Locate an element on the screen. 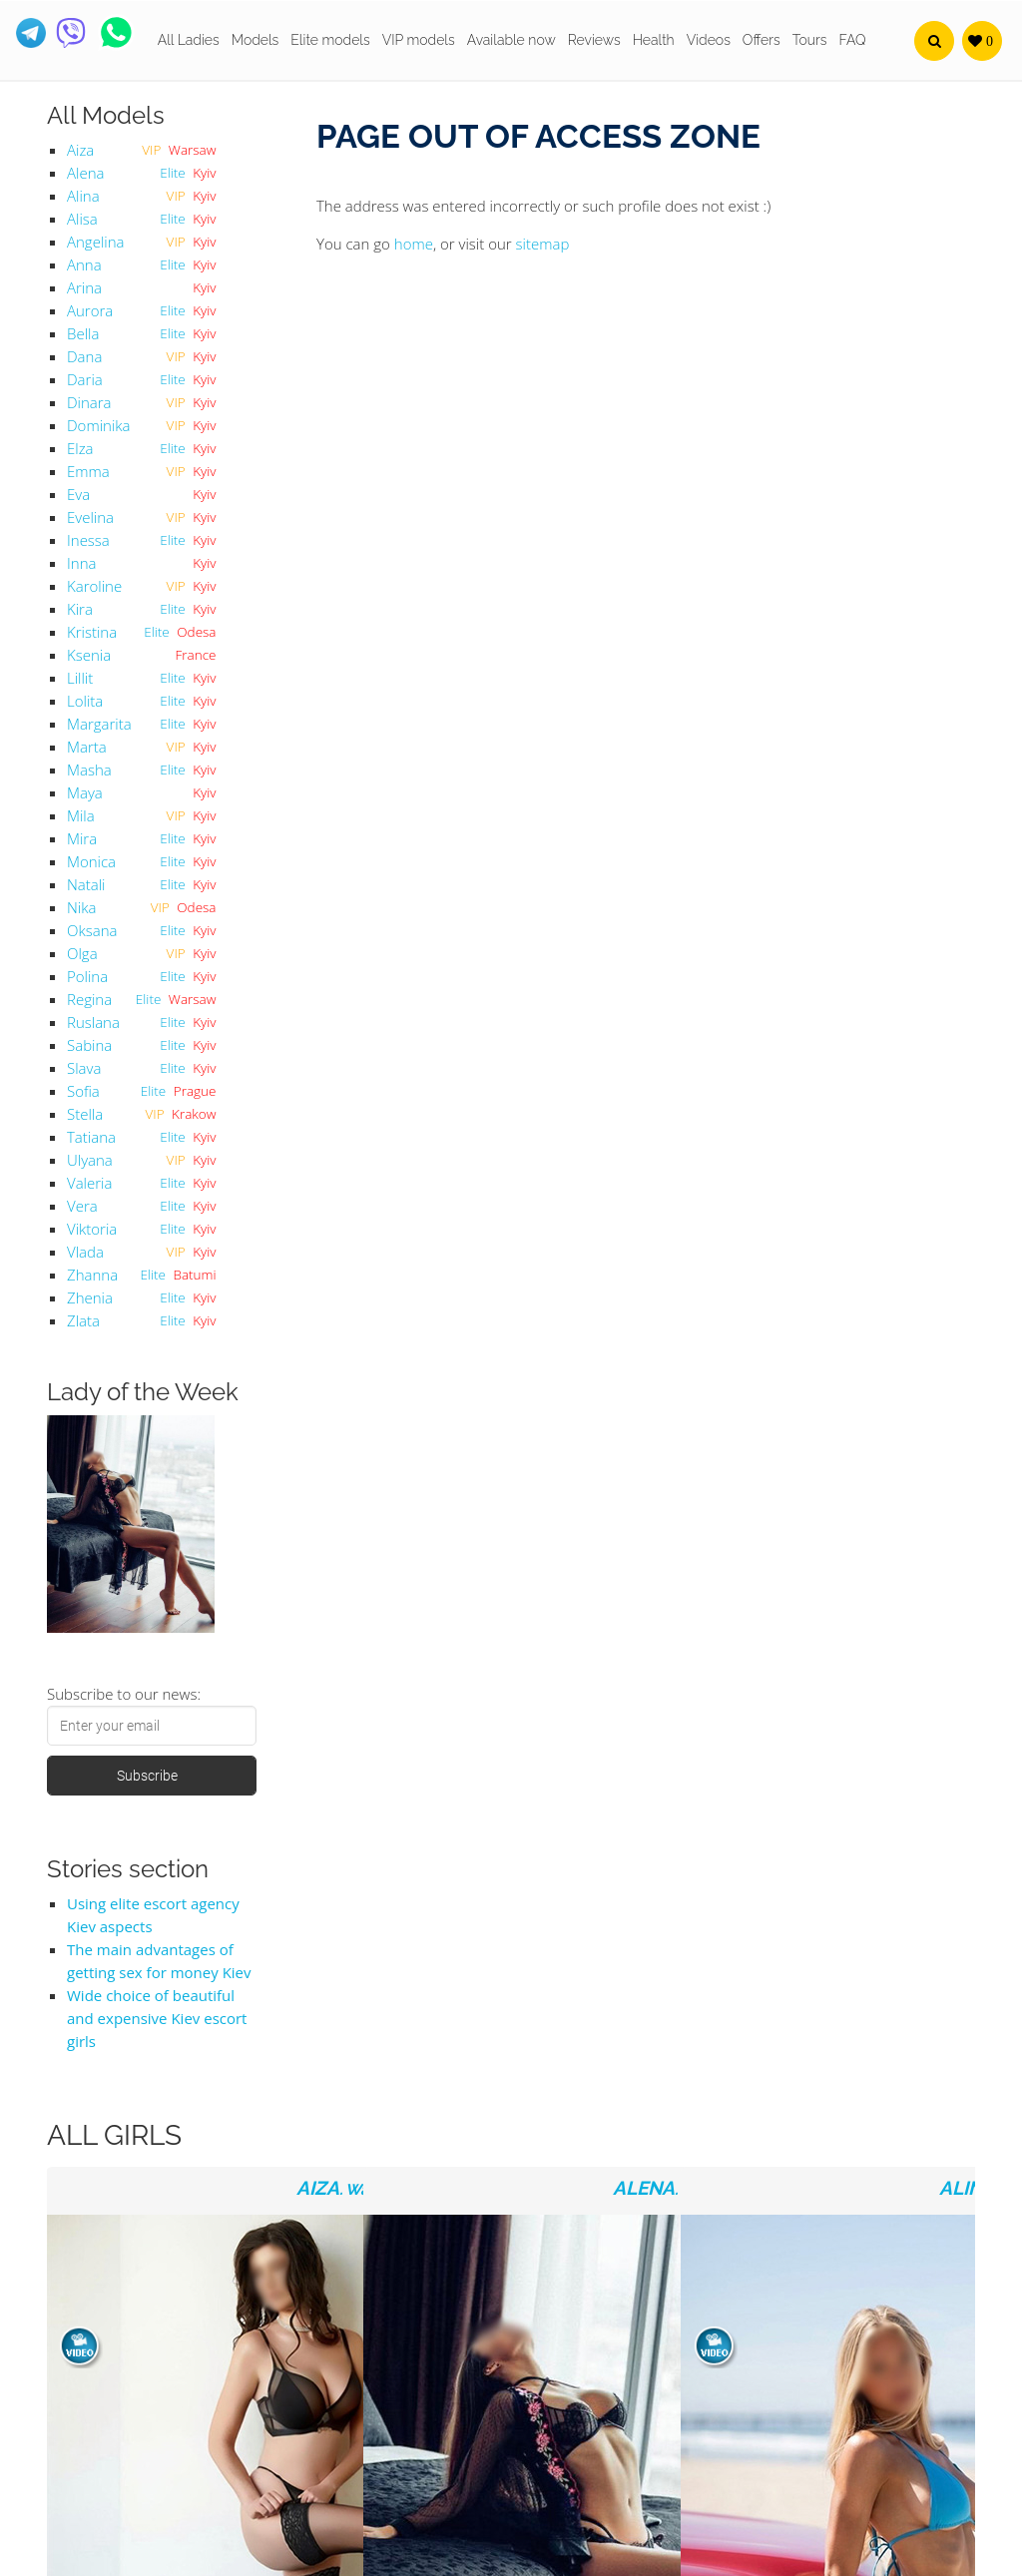 The width and height of the screenshot is (1022, 2576). Daria is located at coordinates (85, 379).